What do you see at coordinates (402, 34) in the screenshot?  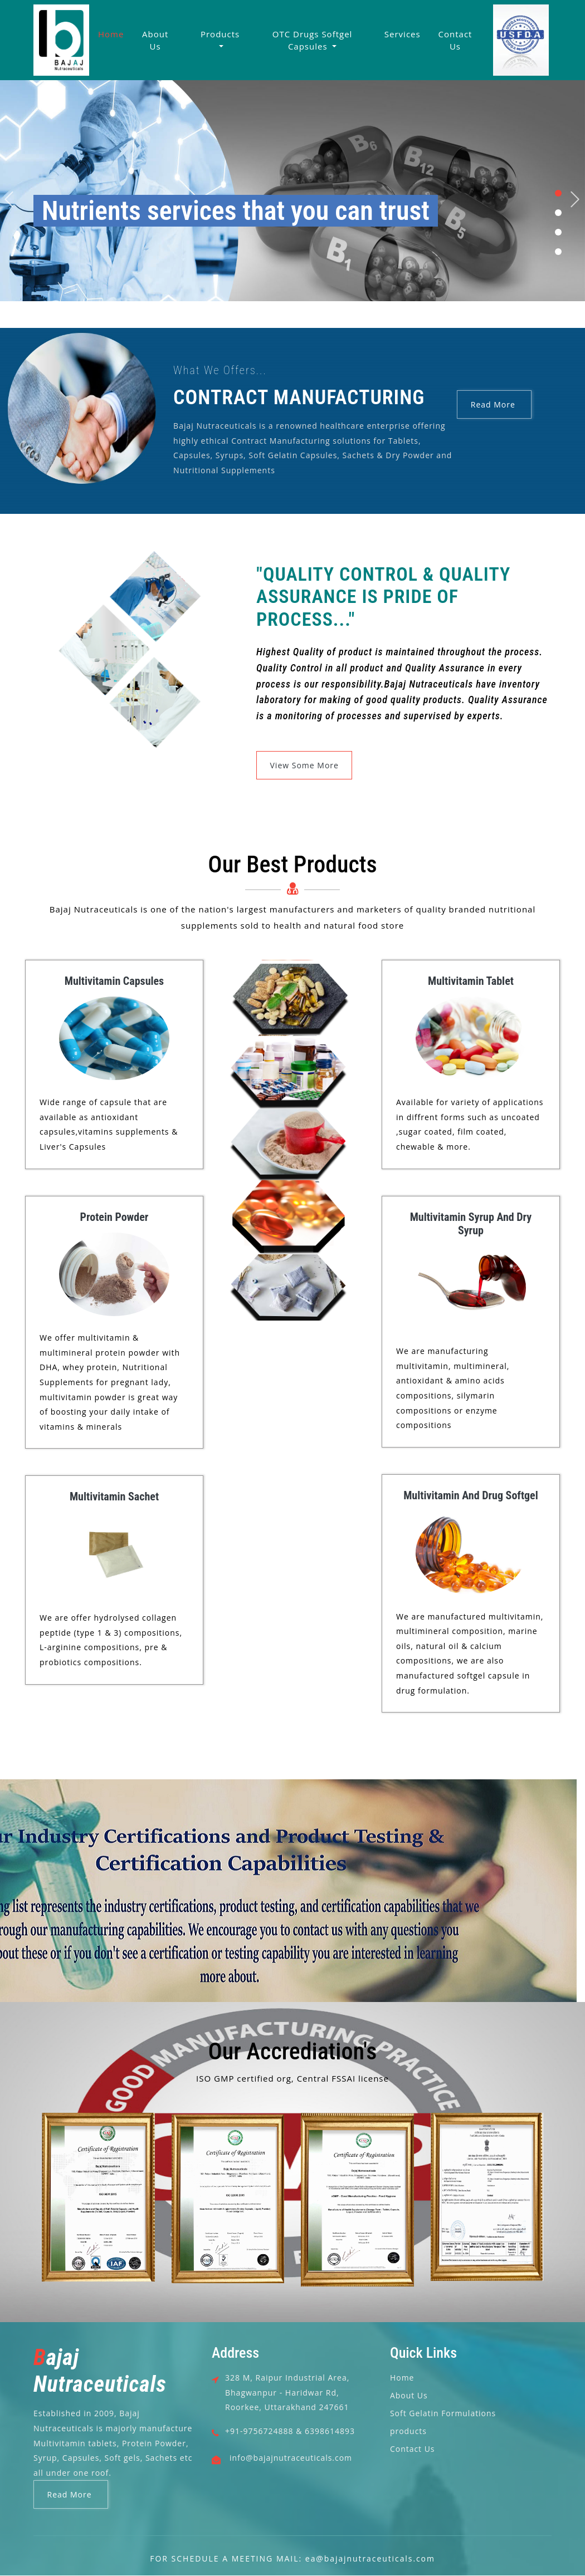 I see `Services` at bounding box center [402, 34].